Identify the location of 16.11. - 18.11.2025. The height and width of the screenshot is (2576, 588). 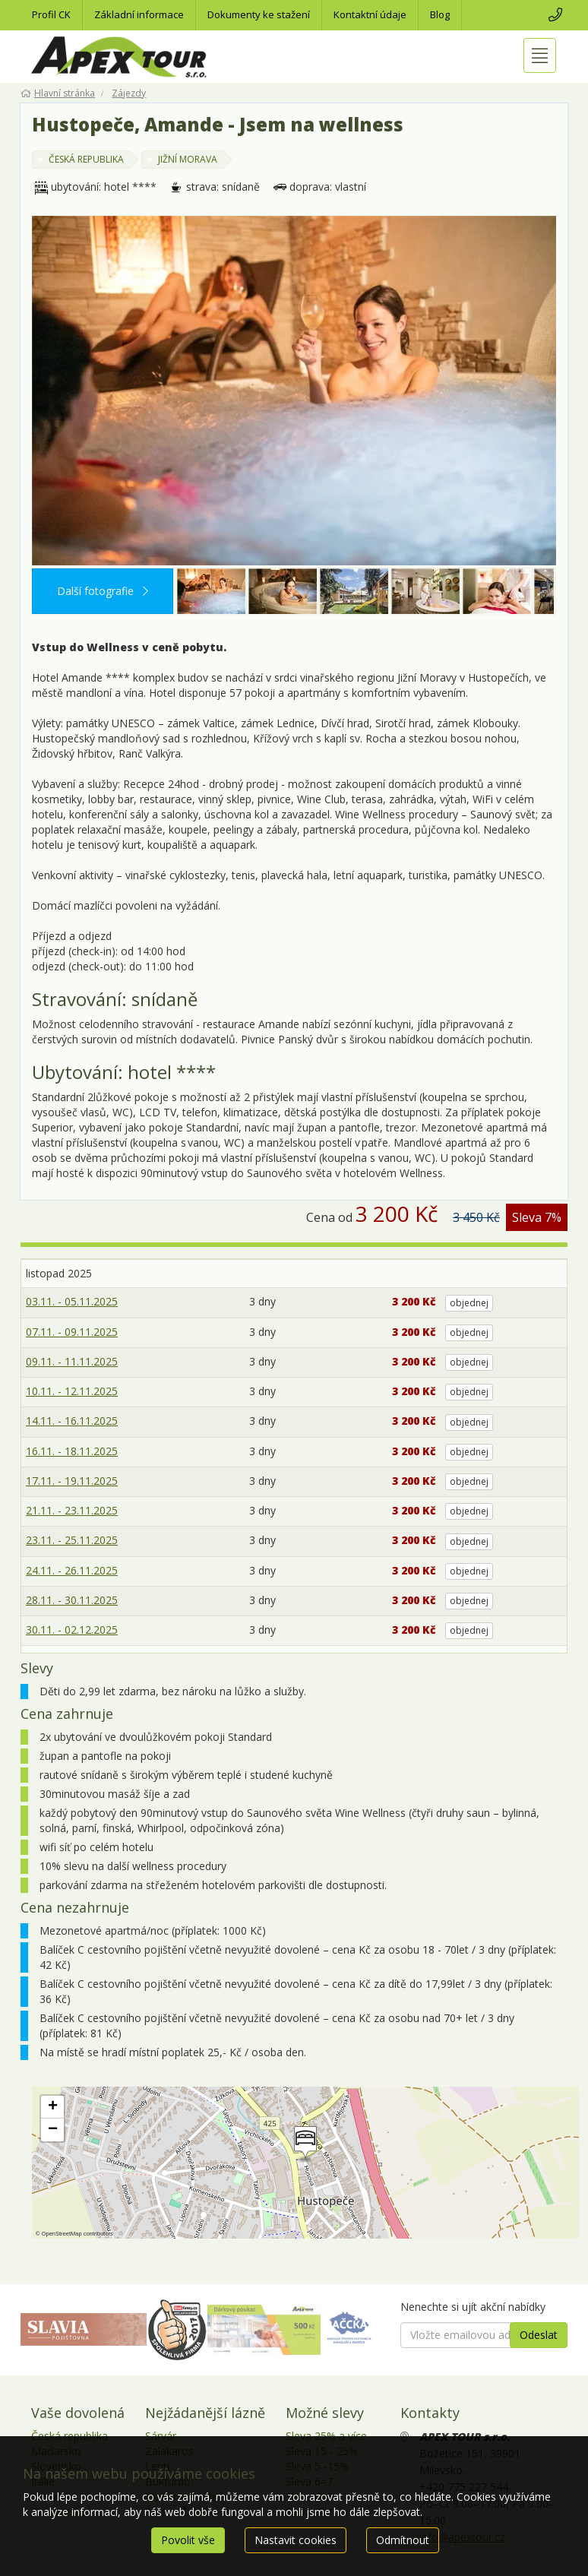
(72, 1451).